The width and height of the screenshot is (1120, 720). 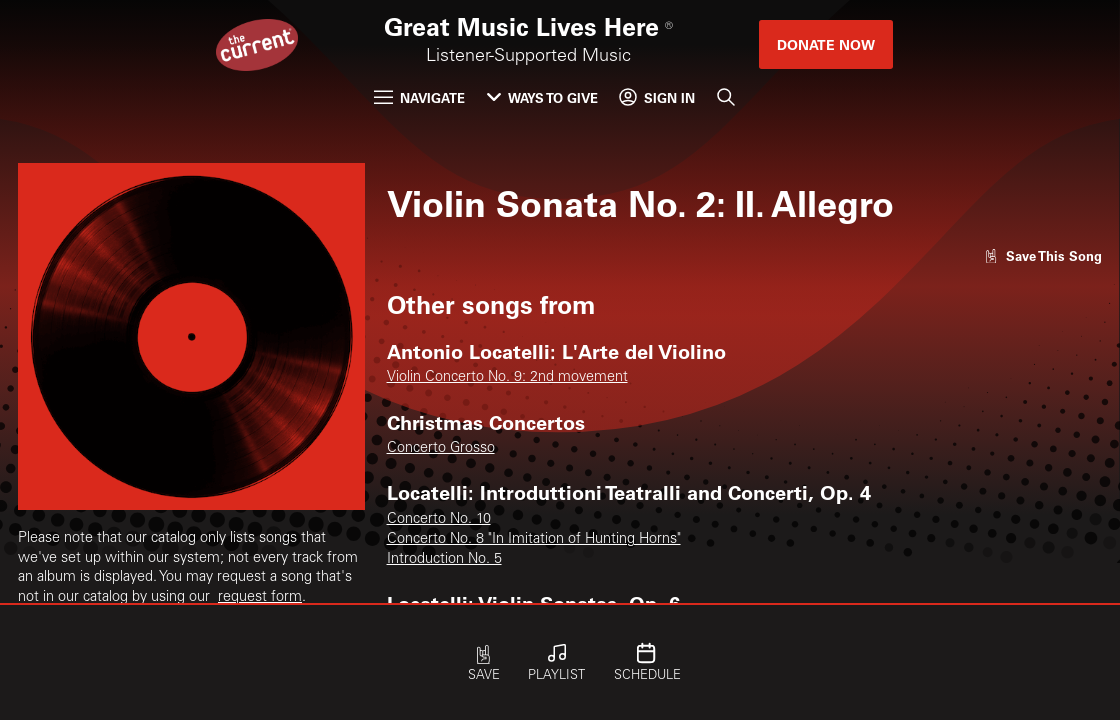 I want to click on Concerto No. 8 "In Imitation of Hunting Horns", so click(x=534, y=540).